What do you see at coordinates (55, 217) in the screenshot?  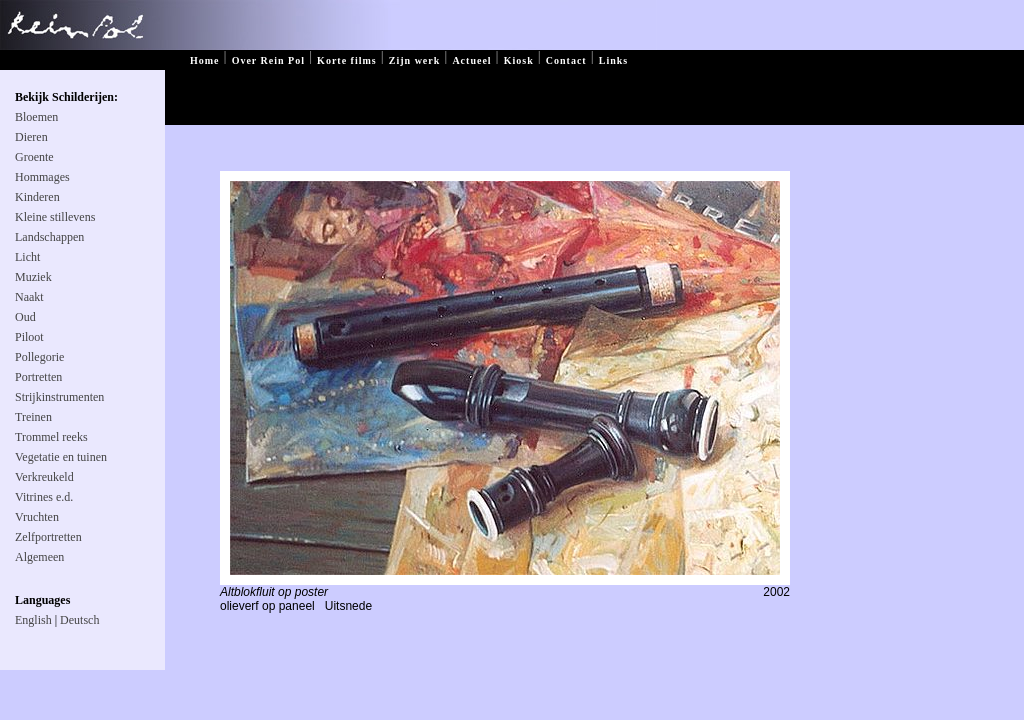 I see `Kleine stillevens` at bounding box center [55, 217].